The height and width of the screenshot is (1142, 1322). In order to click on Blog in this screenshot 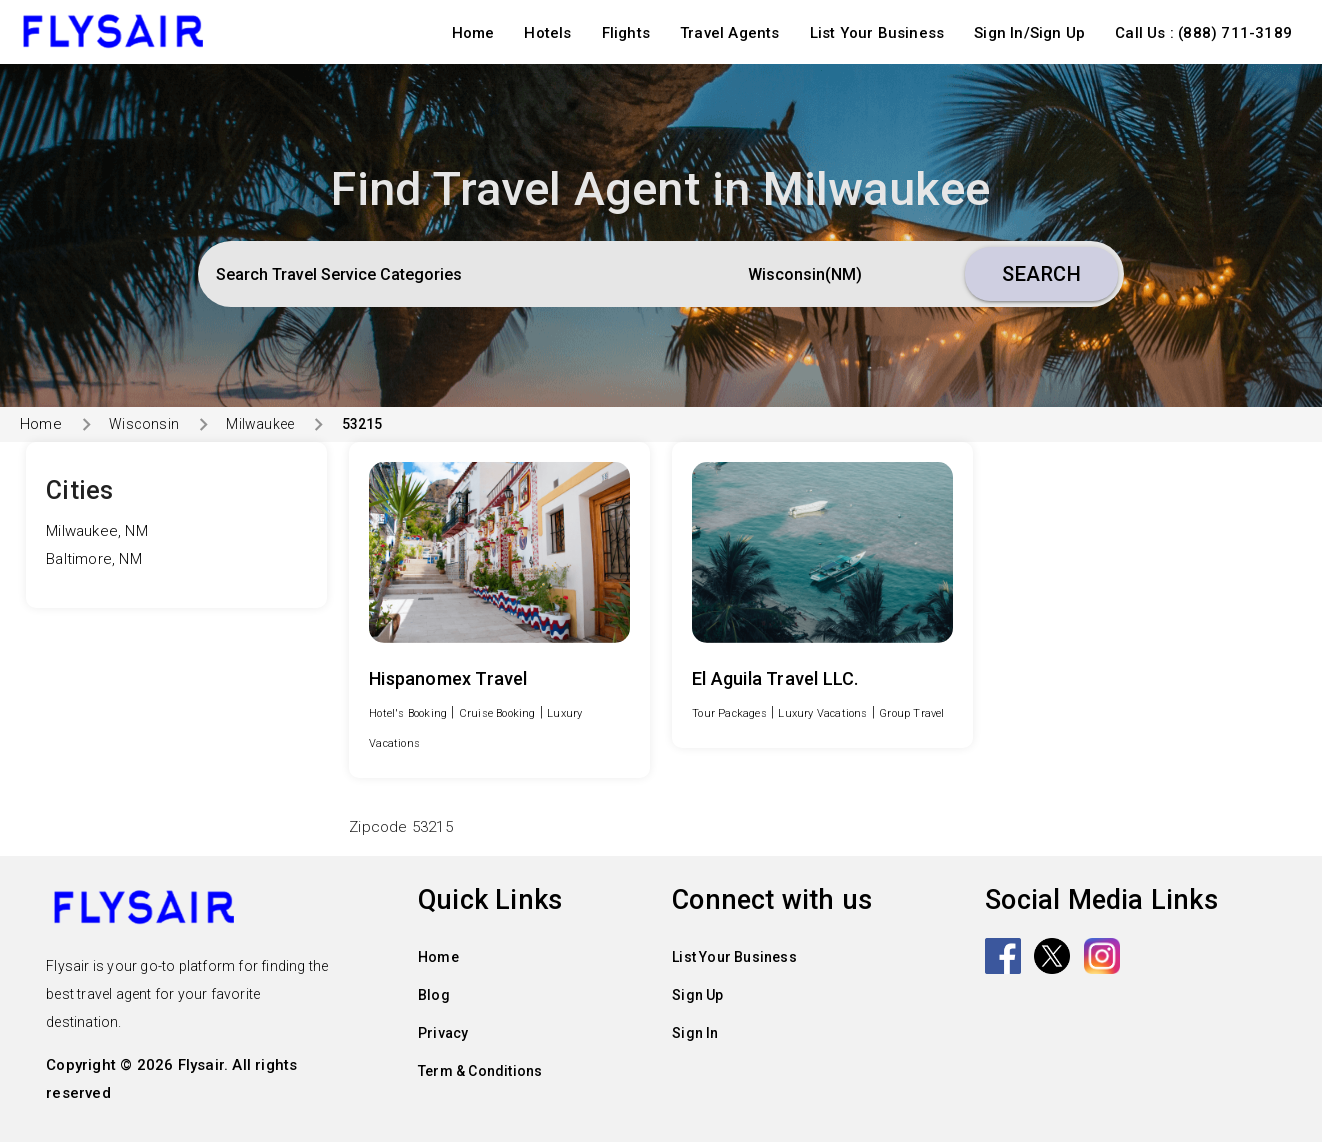, I will do `click(434, 995)`.